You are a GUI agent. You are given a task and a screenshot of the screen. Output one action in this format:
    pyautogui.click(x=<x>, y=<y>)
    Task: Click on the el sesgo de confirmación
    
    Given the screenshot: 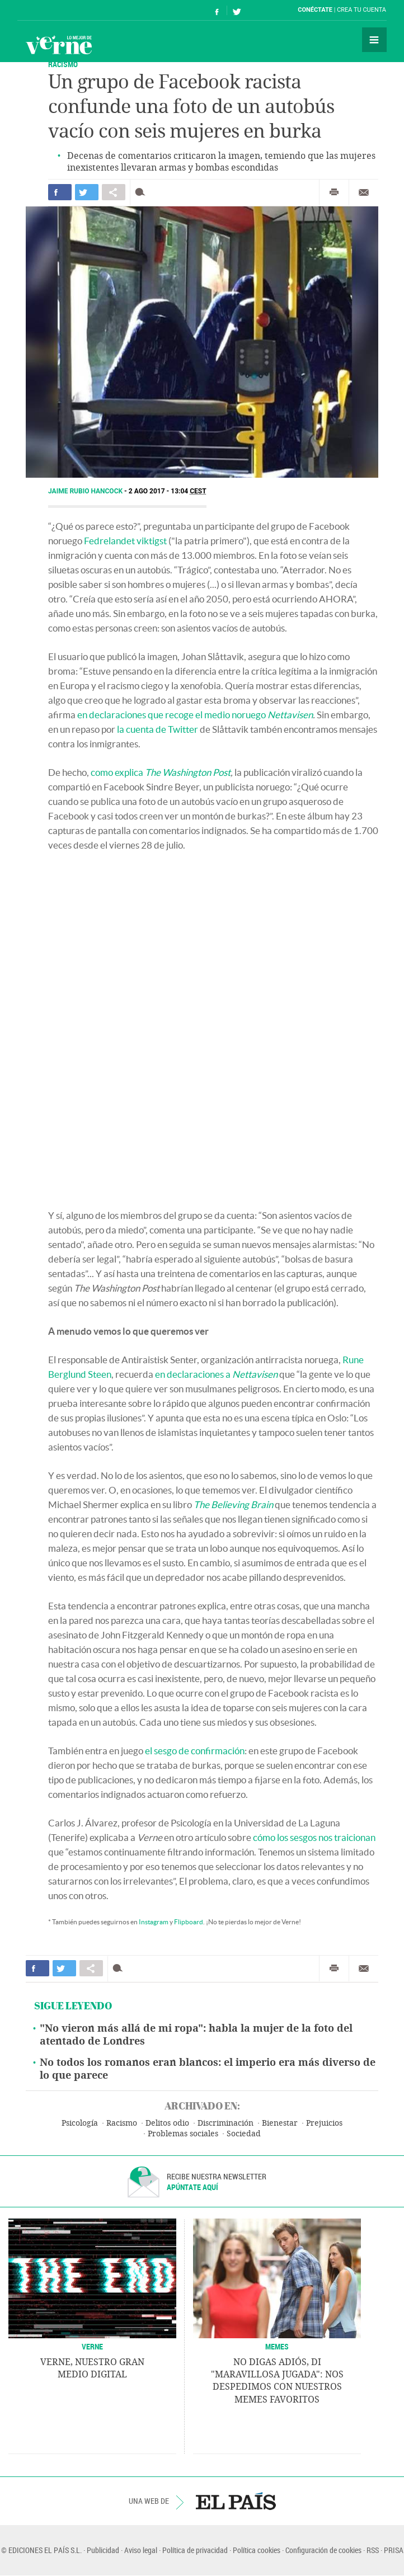 What is the action you would take?
    pyautogui.click(x=195, y=1750)
    